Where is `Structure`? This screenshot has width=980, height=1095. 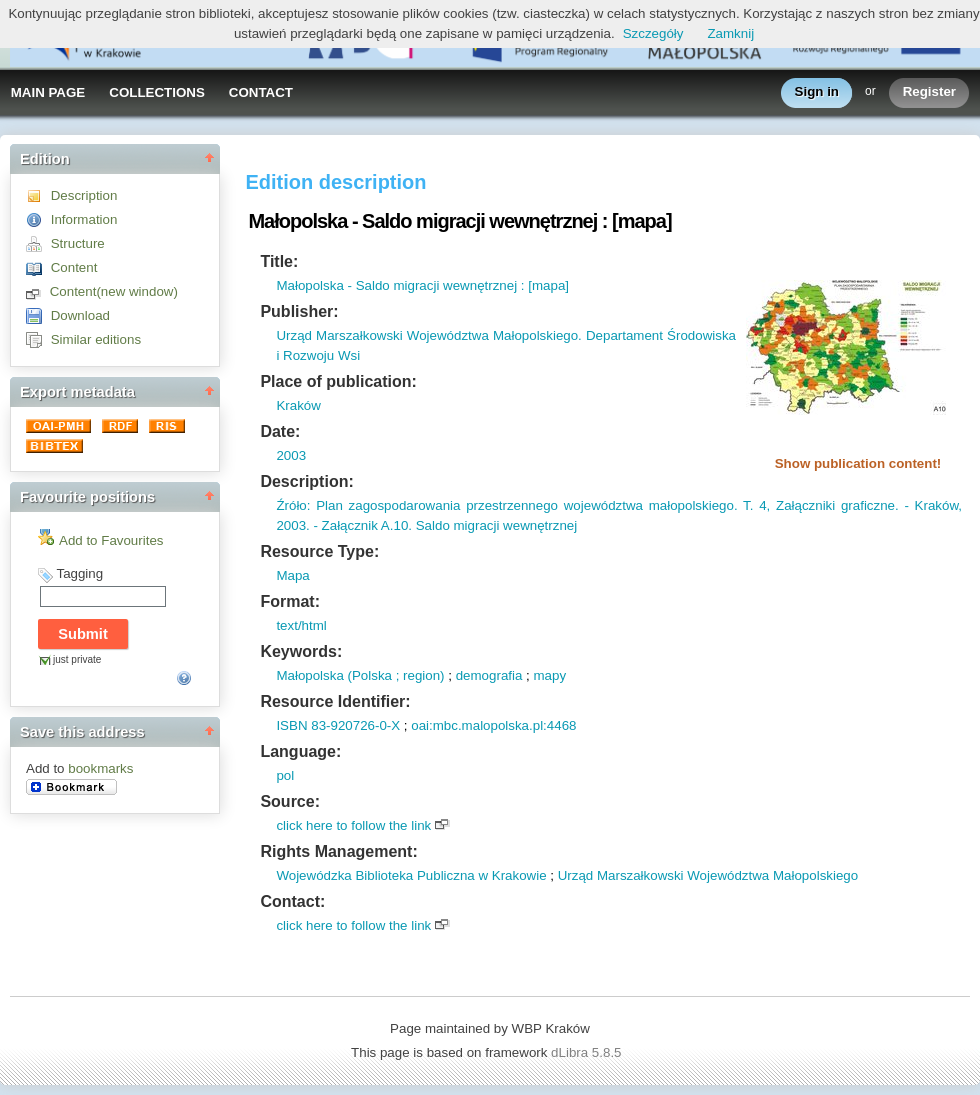
Structure is located at coordinates (78, 243).